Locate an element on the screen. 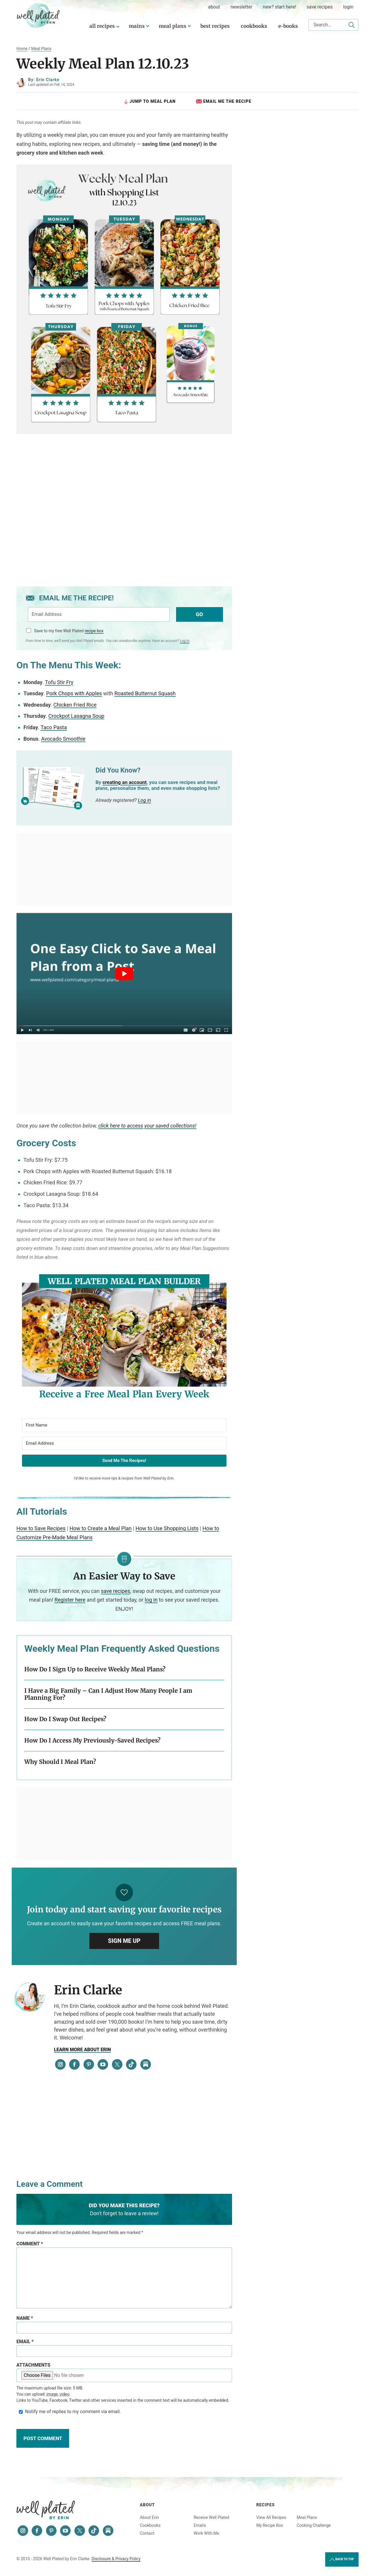 This screenshot has height=2576, width=375. [Play Youtube video] is located at coordinates (124, 973).